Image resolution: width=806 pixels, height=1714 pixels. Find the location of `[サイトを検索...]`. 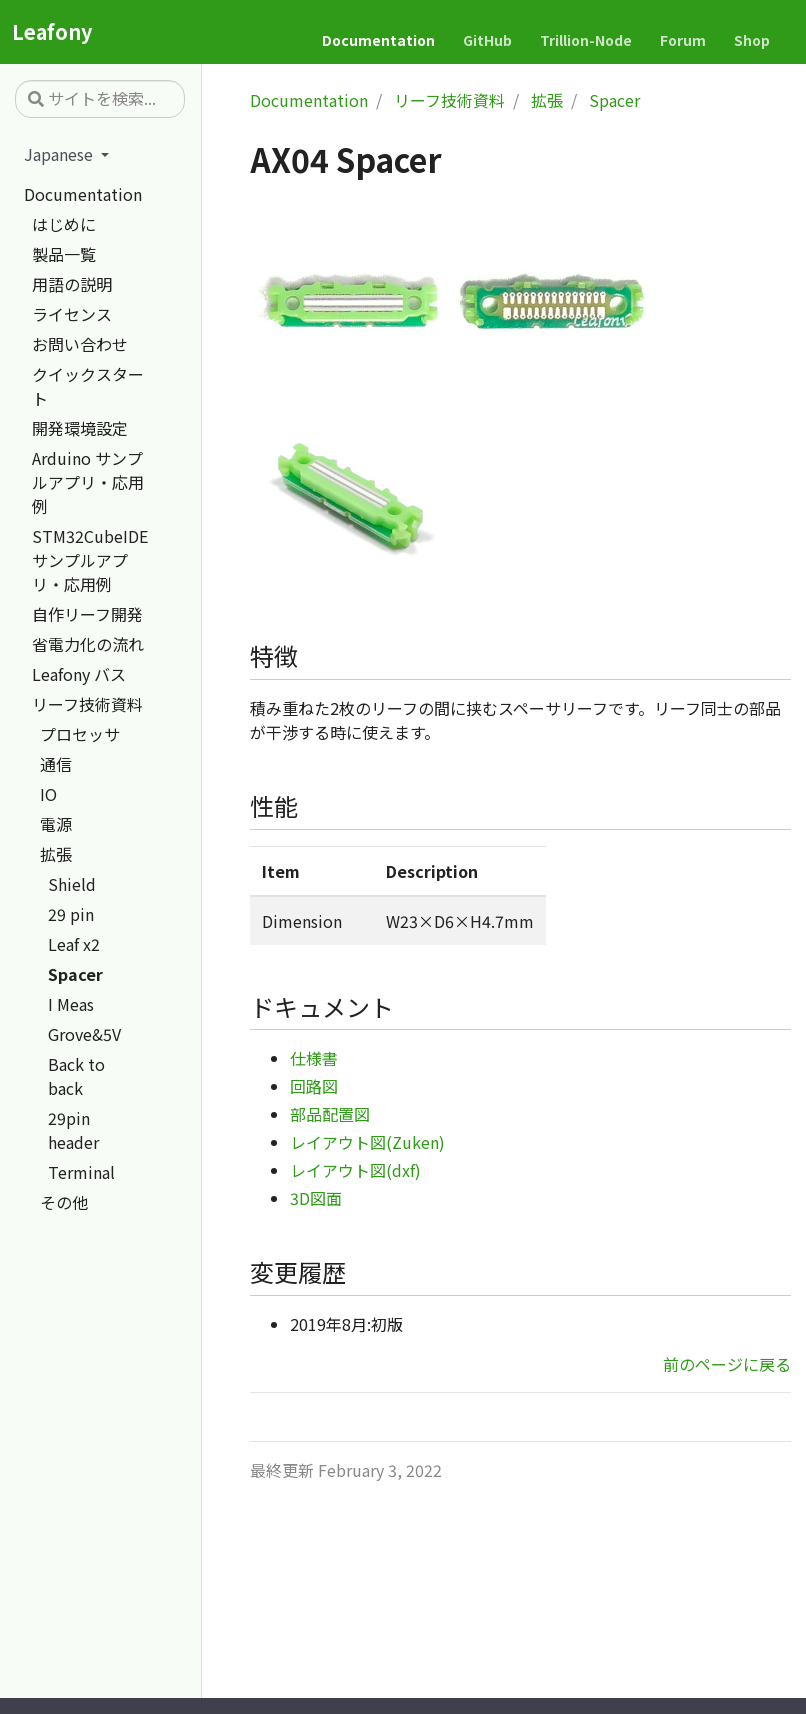

[サイトを検索...] is located at coordinates (100, 99).